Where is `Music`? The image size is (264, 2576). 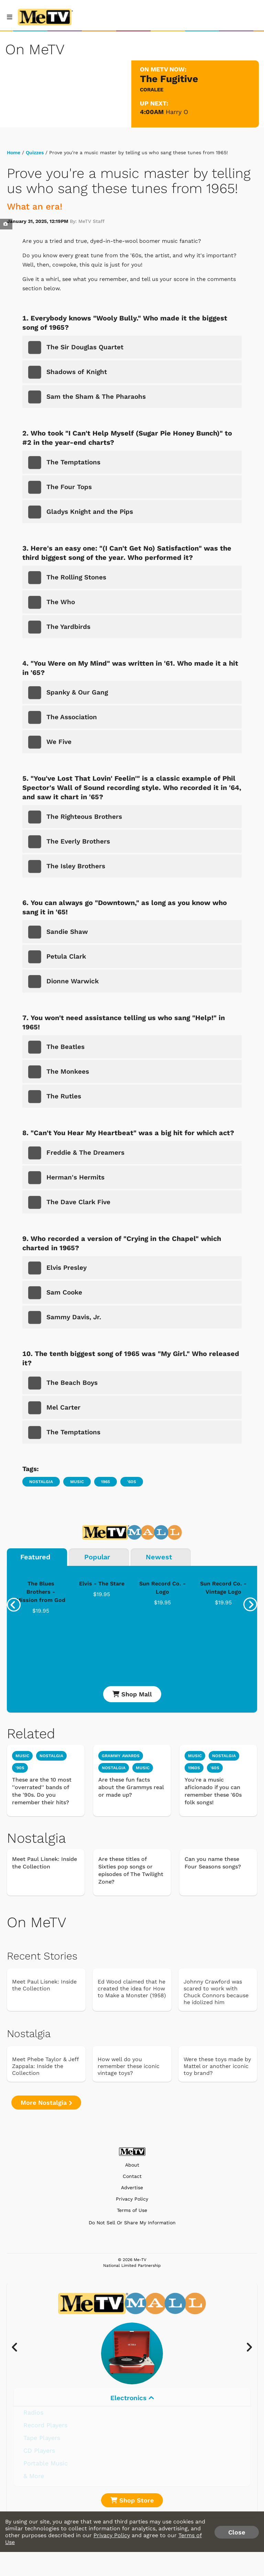
Music is located at coordinates (77, 1481).